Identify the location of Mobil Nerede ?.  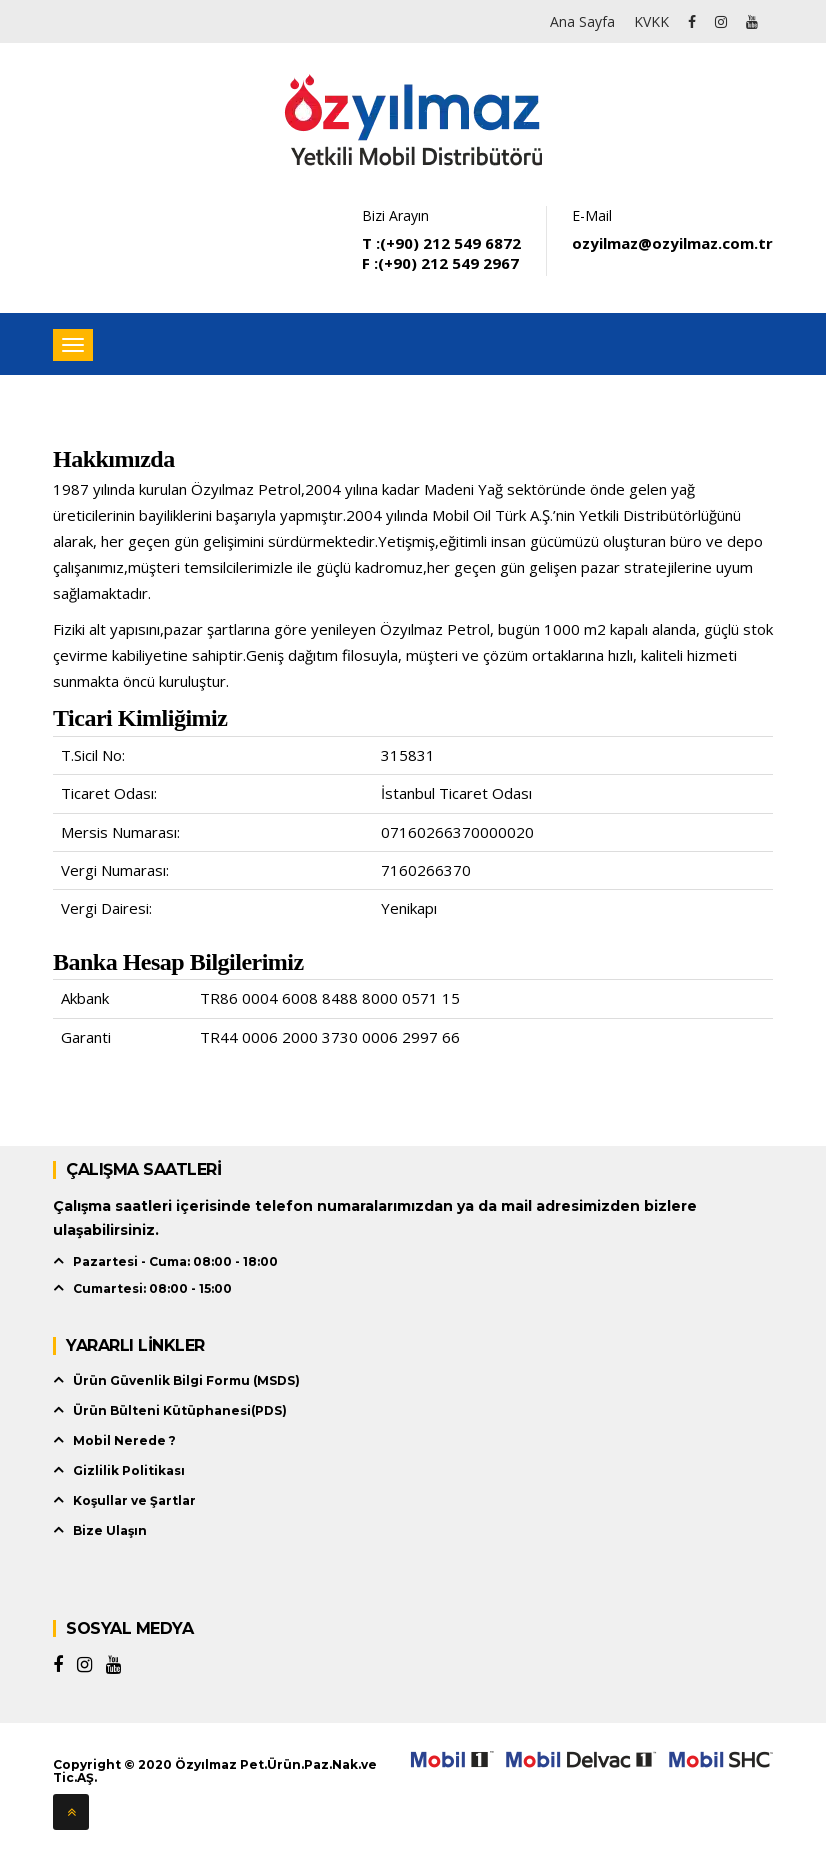
(124, 1440).